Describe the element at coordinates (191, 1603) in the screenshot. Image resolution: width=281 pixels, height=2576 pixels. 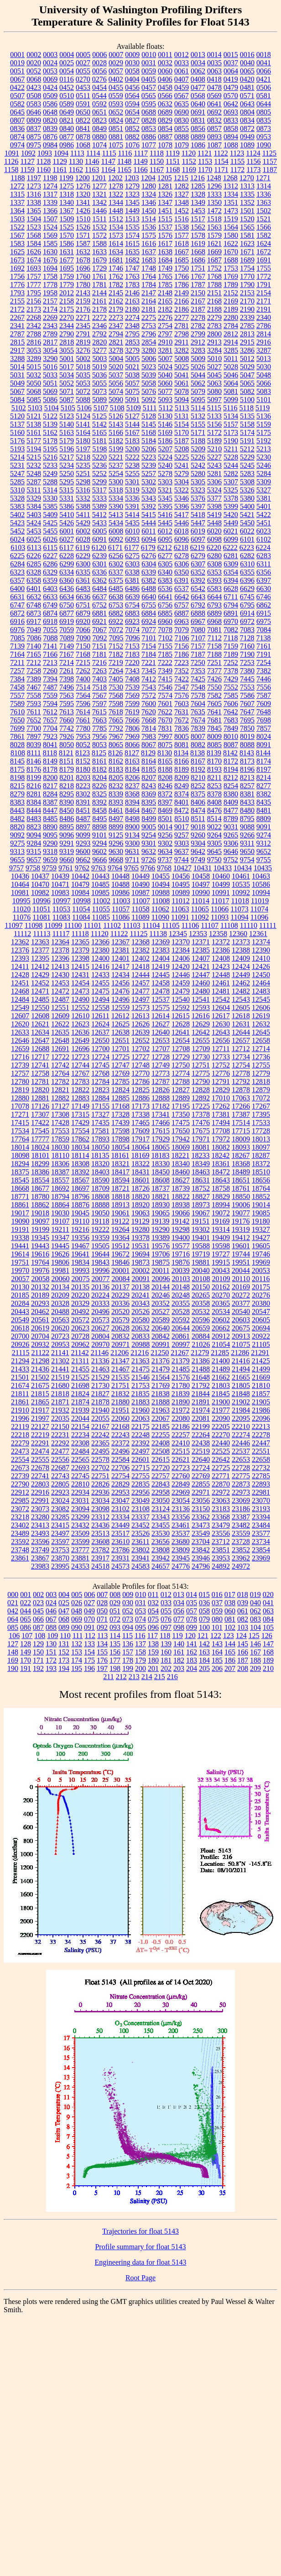
I see `035` at that location.